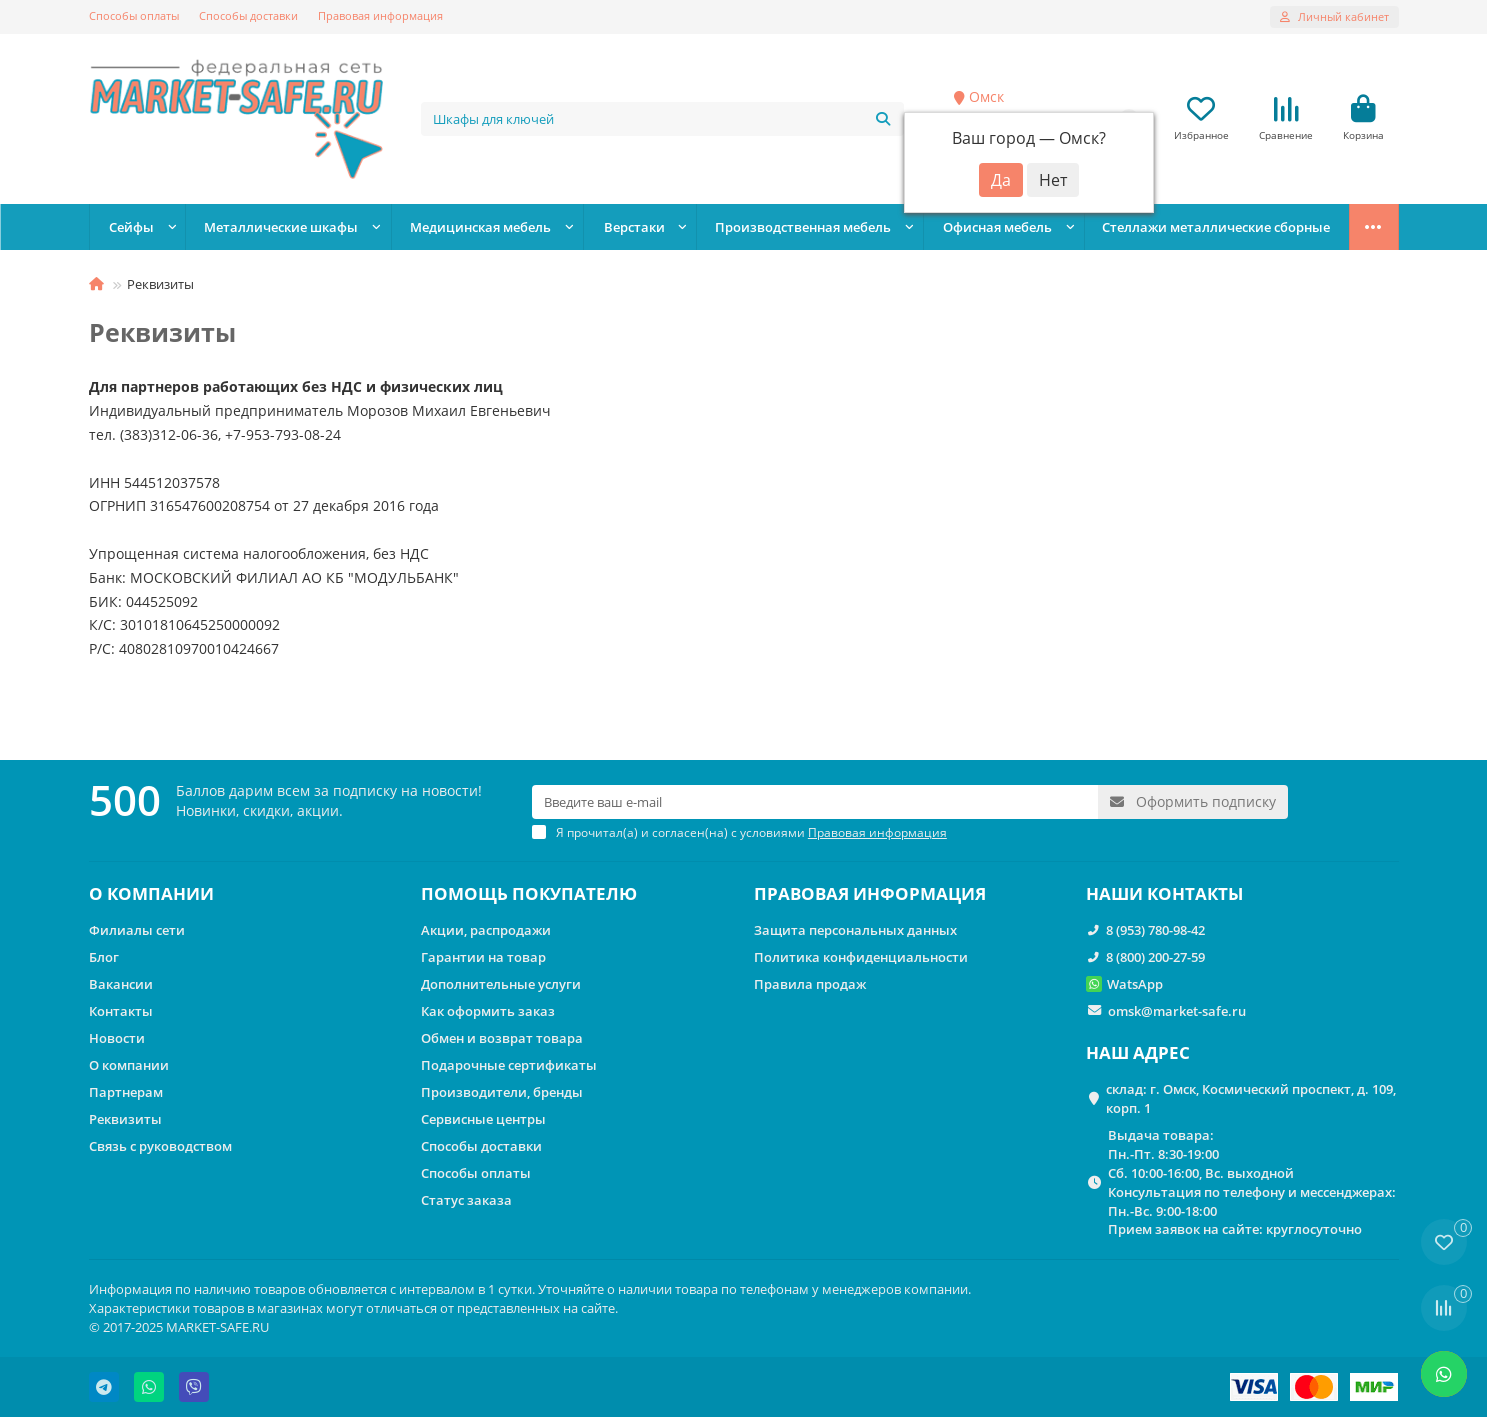 The image size is (1487, 1417). Describe the element at coordinates (502, 1092) in the screenshot. I see `Производители, бренды` at that location.